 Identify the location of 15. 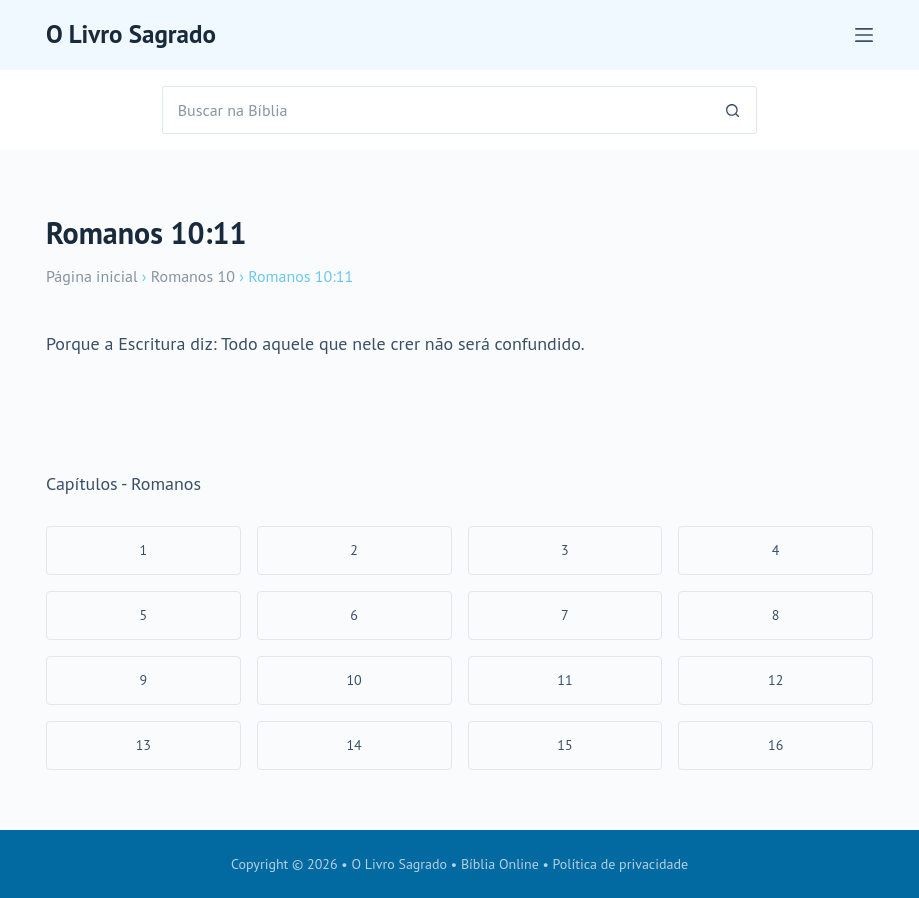
(564, 745).